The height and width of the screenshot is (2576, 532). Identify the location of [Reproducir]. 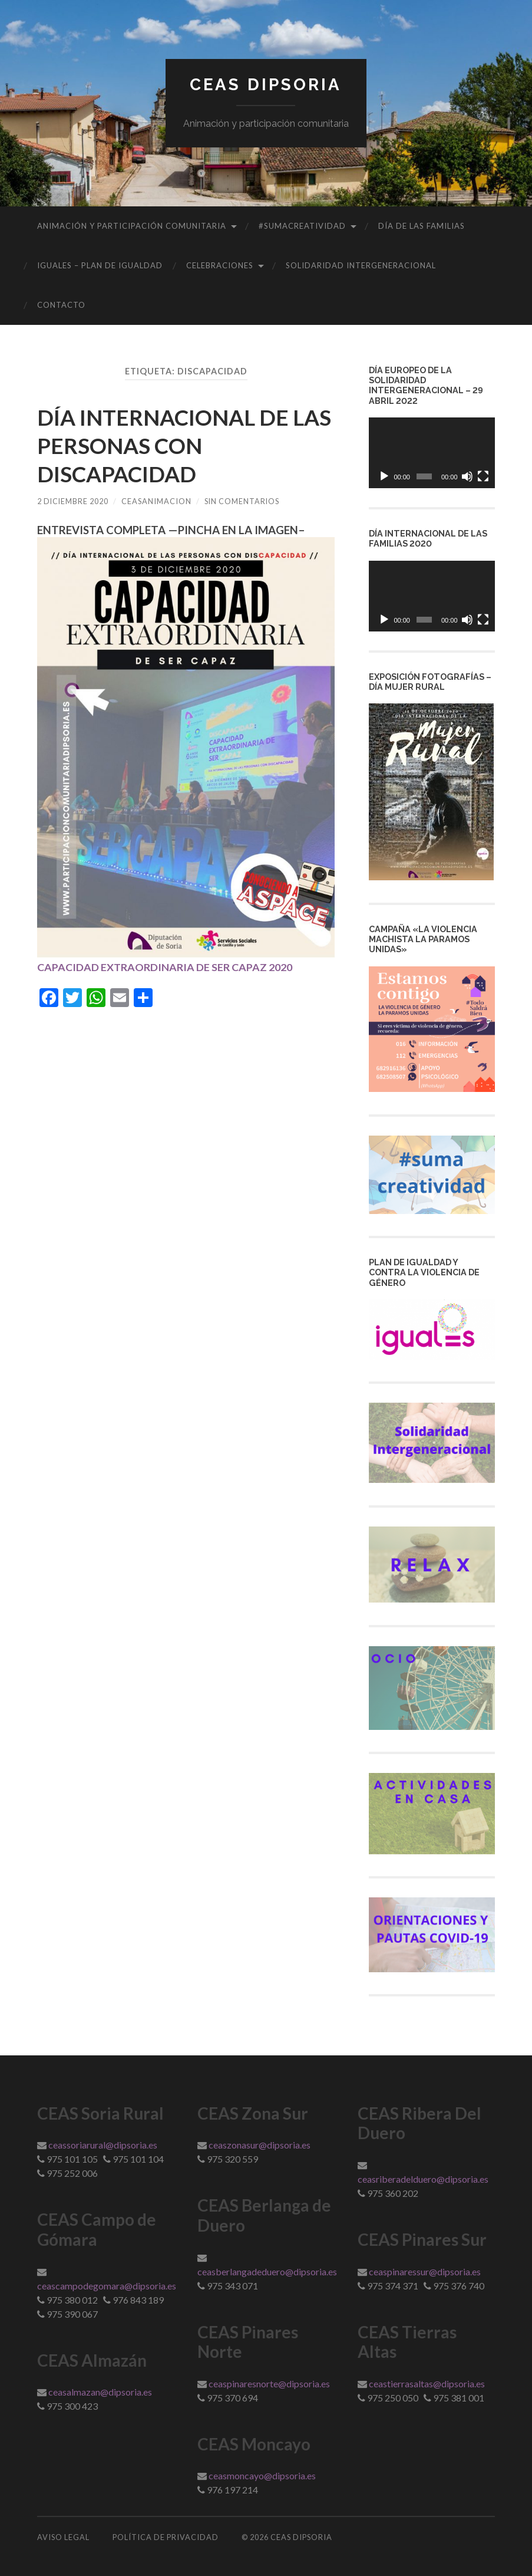
(384, 476).